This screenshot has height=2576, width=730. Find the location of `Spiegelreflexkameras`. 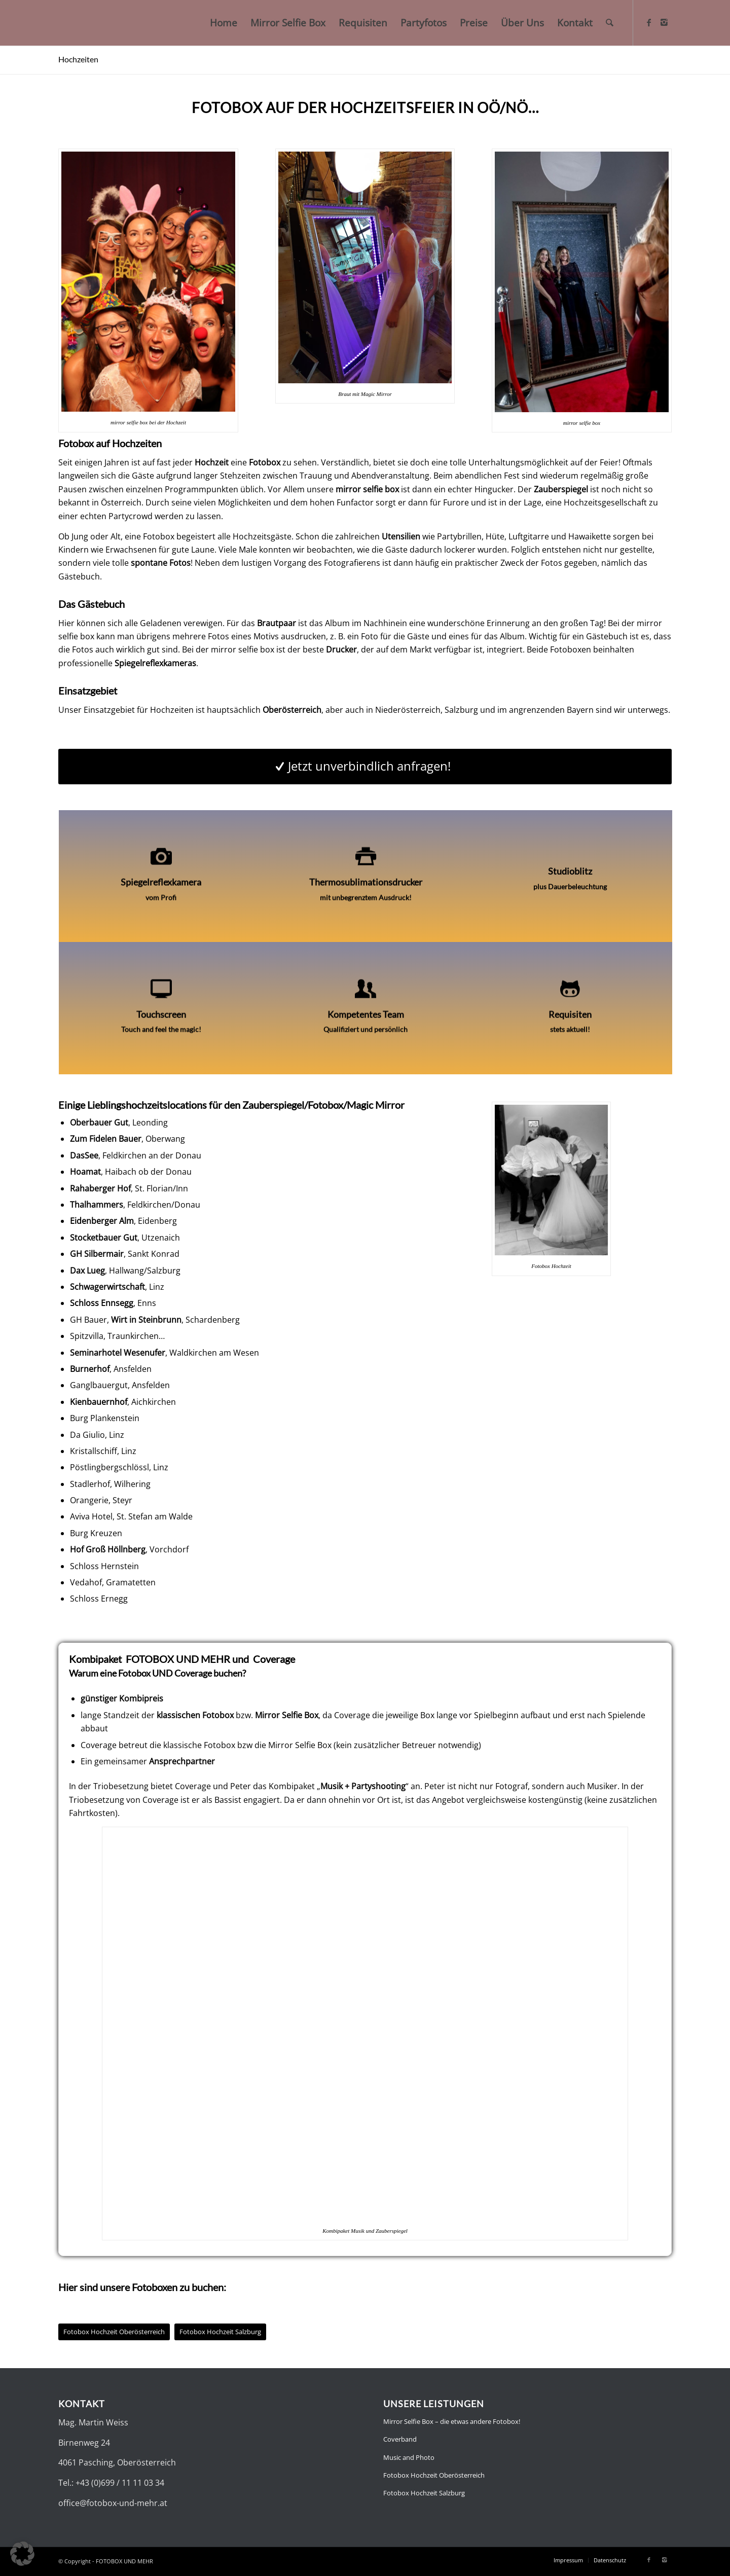

Spiegelreflexkameras is located at coordinates (155, 663).